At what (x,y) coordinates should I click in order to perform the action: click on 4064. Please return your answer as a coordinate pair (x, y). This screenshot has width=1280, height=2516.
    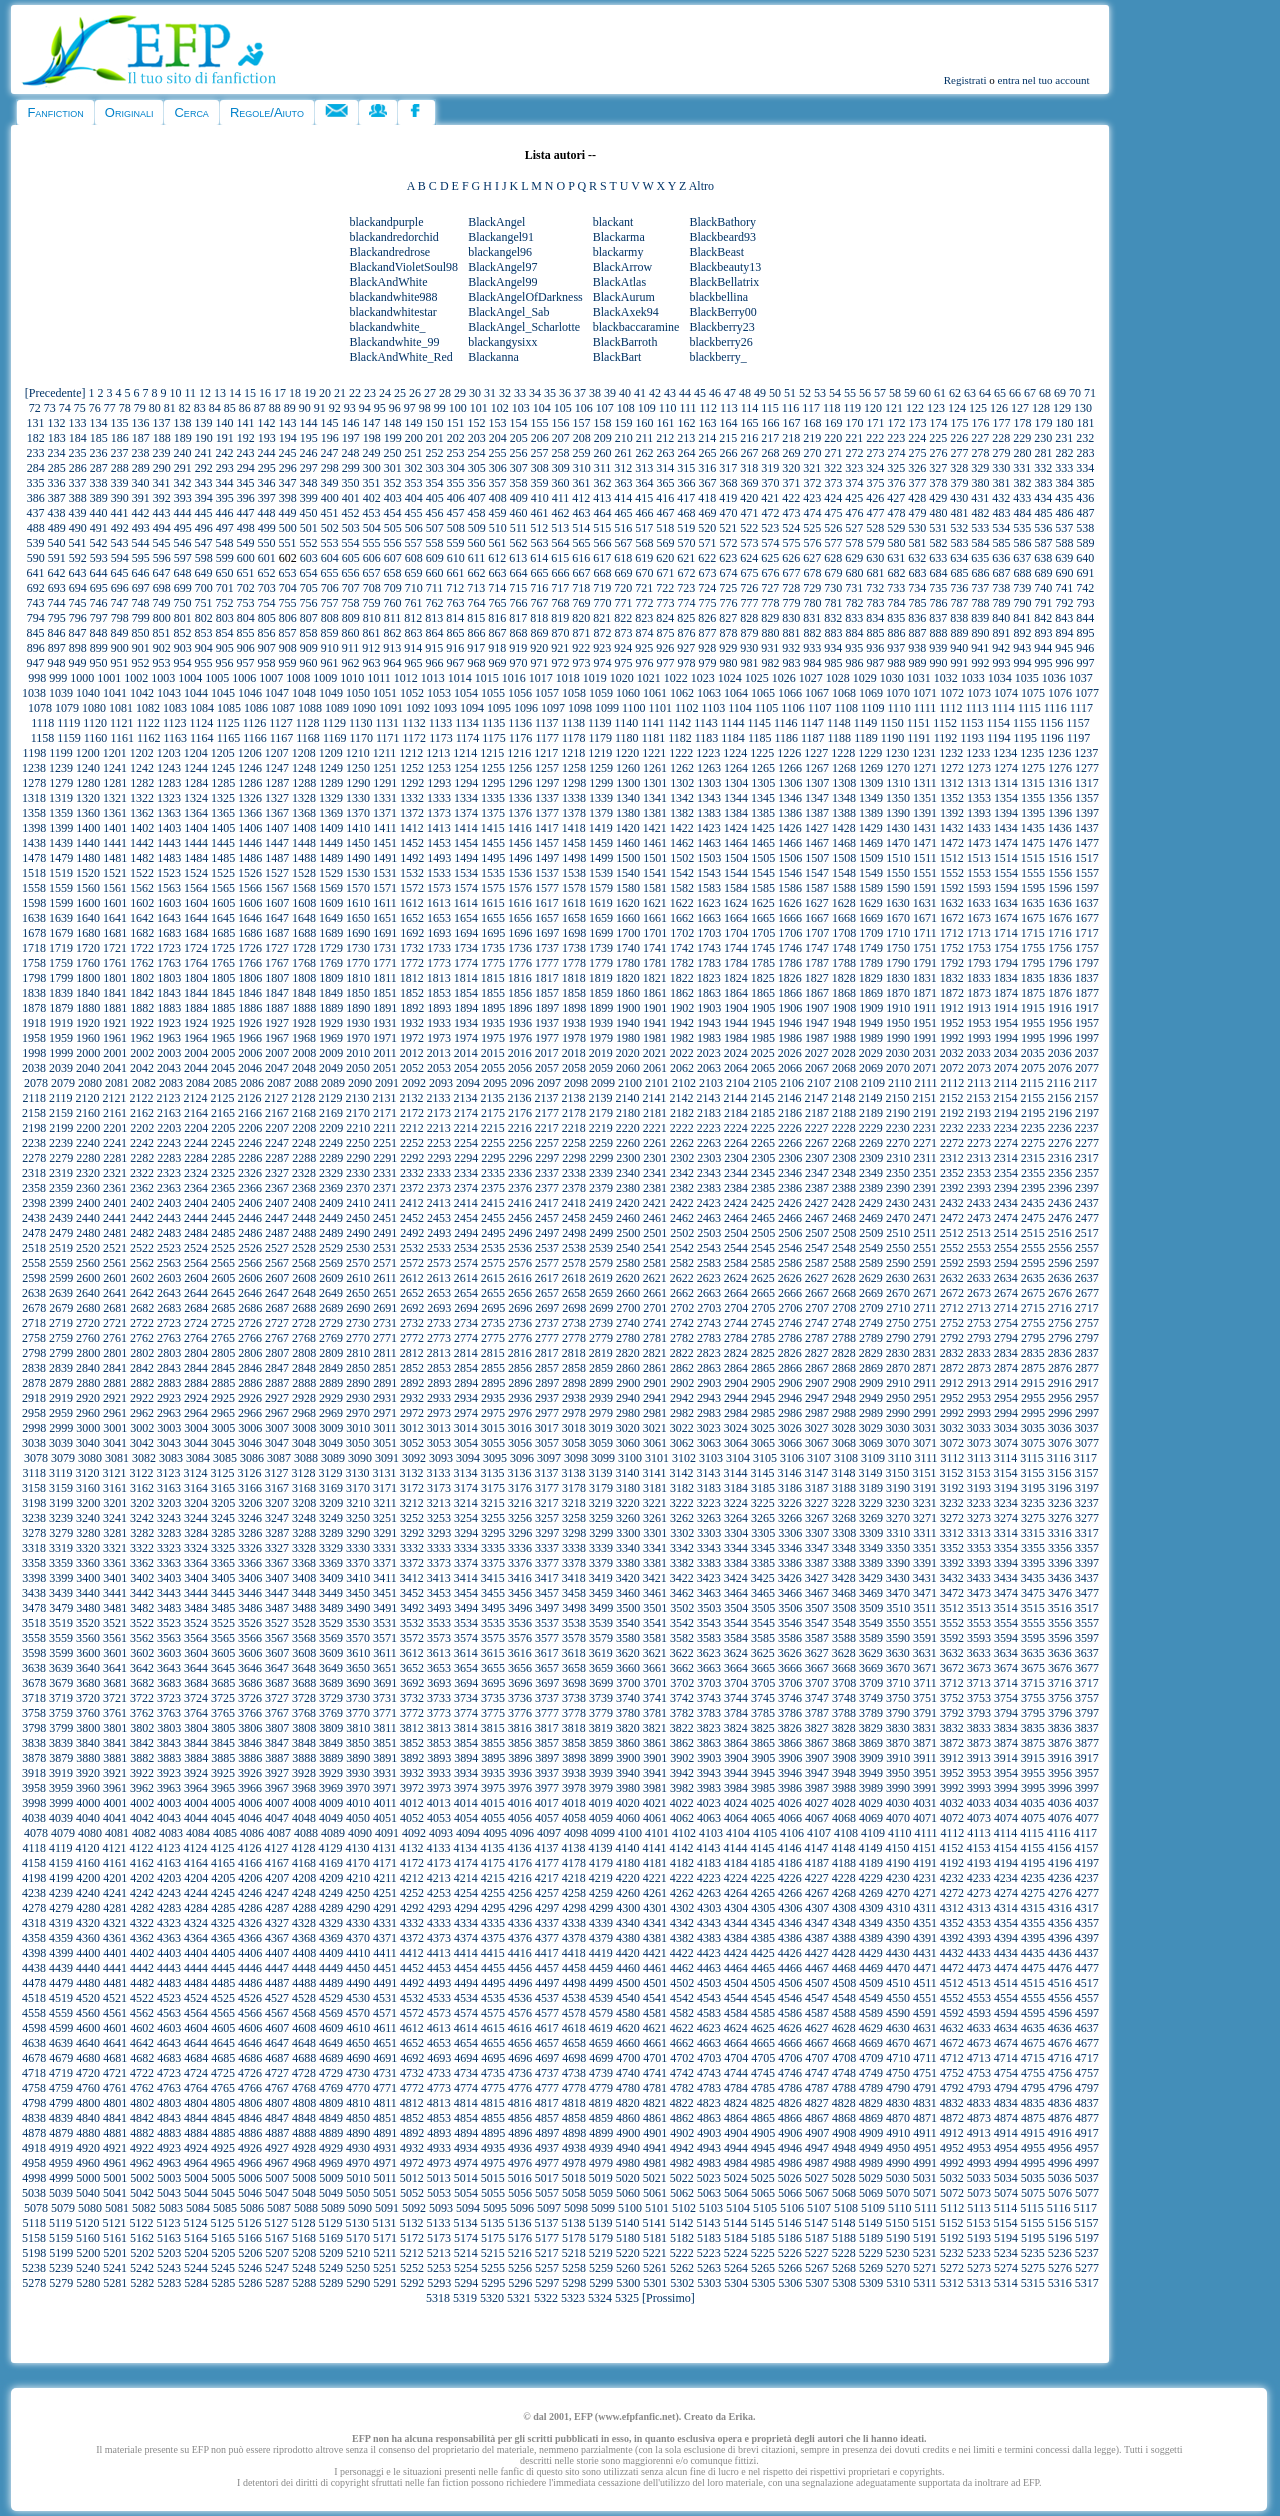
    Looking at the image, I should click on (736, 1818).